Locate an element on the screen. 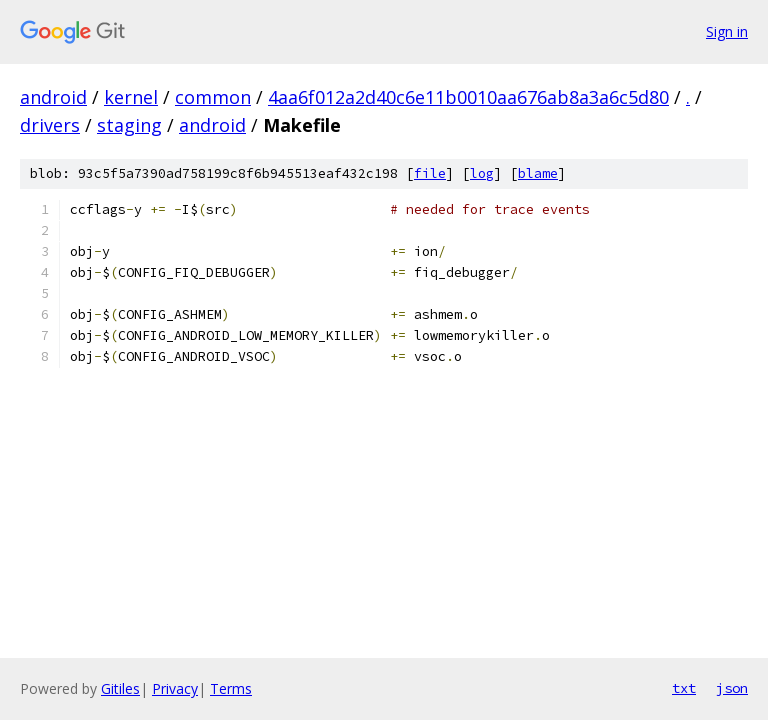  Gitiles is located at coordinates (120, 688).